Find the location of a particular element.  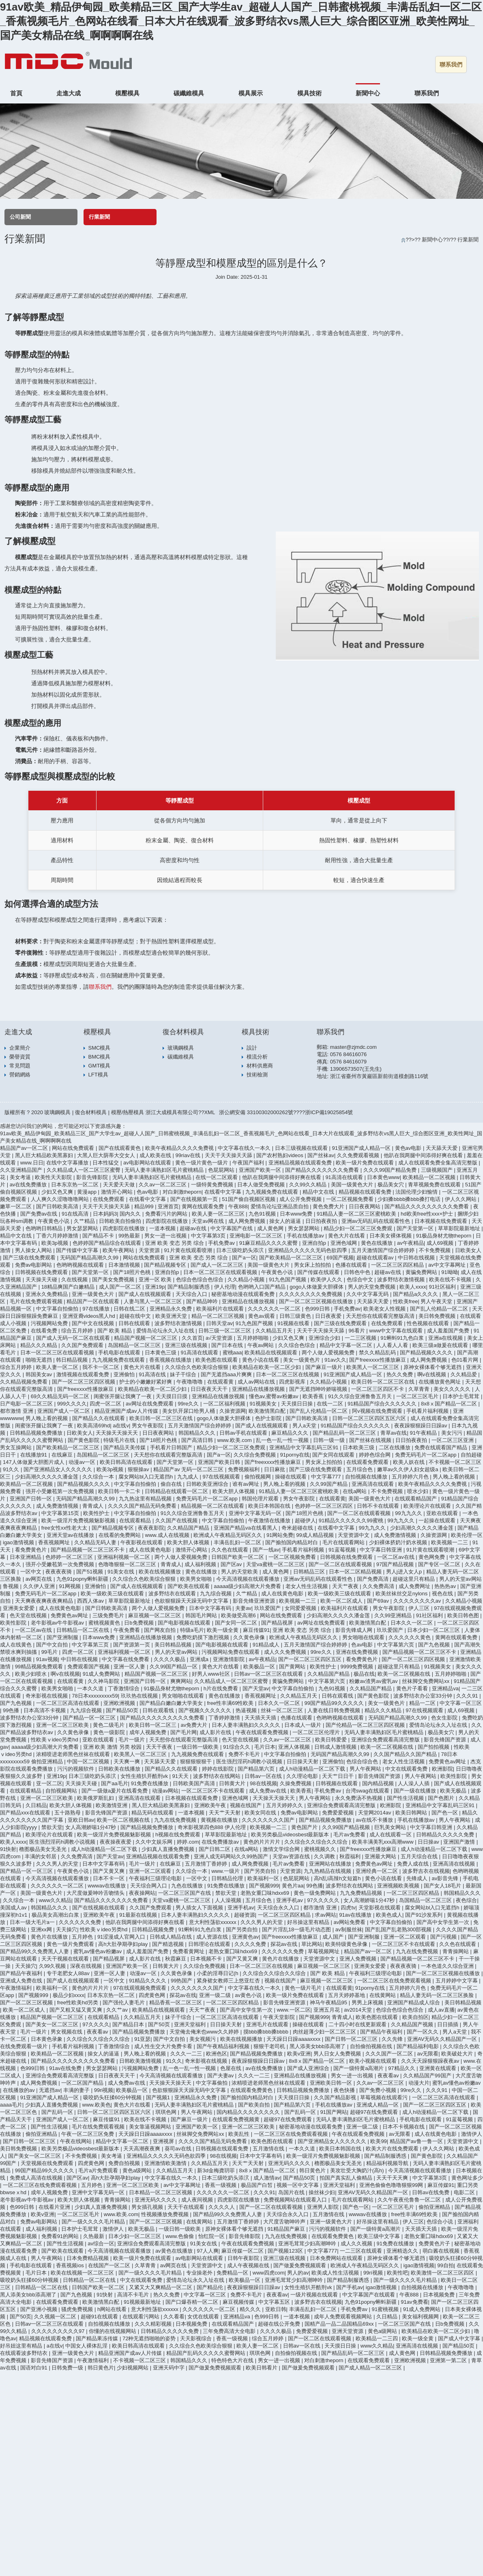

黄骗免费网站 is located at coordinates (422, 1272).